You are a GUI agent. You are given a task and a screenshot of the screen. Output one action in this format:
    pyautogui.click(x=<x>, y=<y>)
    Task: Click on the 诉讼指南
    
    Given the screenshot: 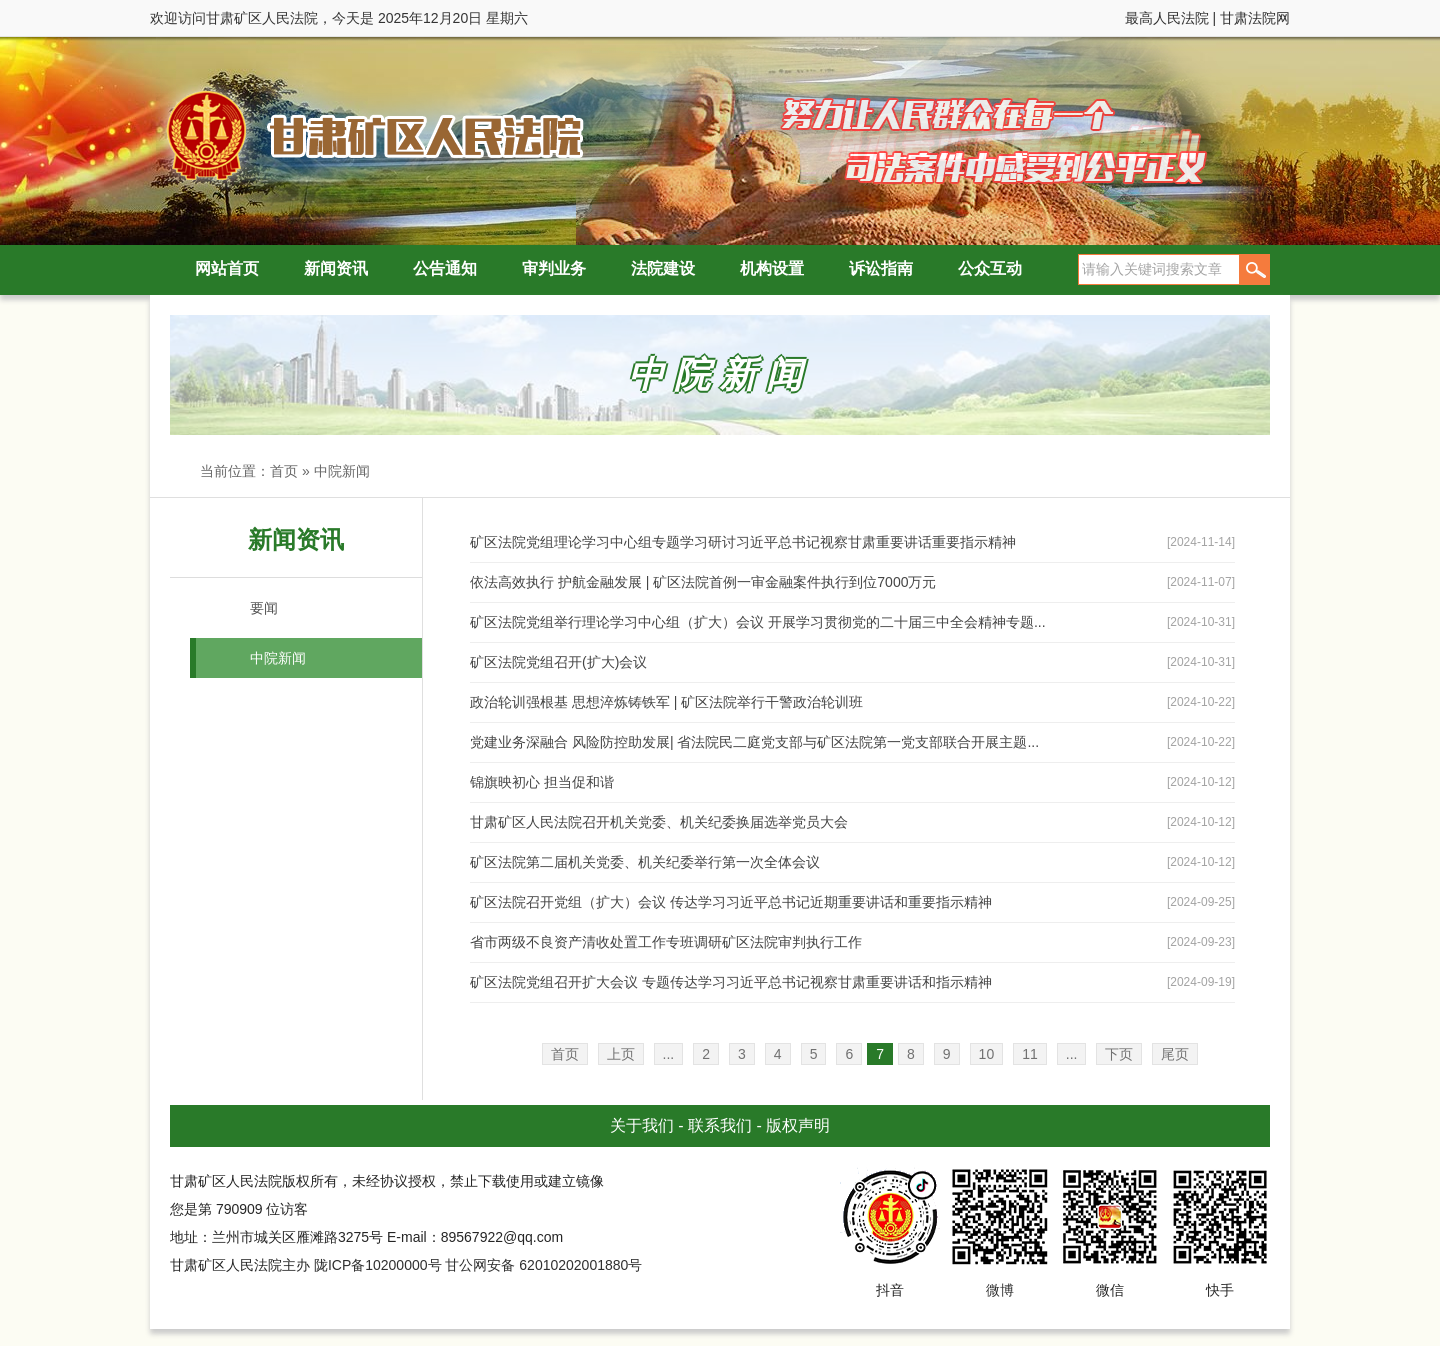 What is the action you would take?
    pyautogui.click(x=881, y=268)
    